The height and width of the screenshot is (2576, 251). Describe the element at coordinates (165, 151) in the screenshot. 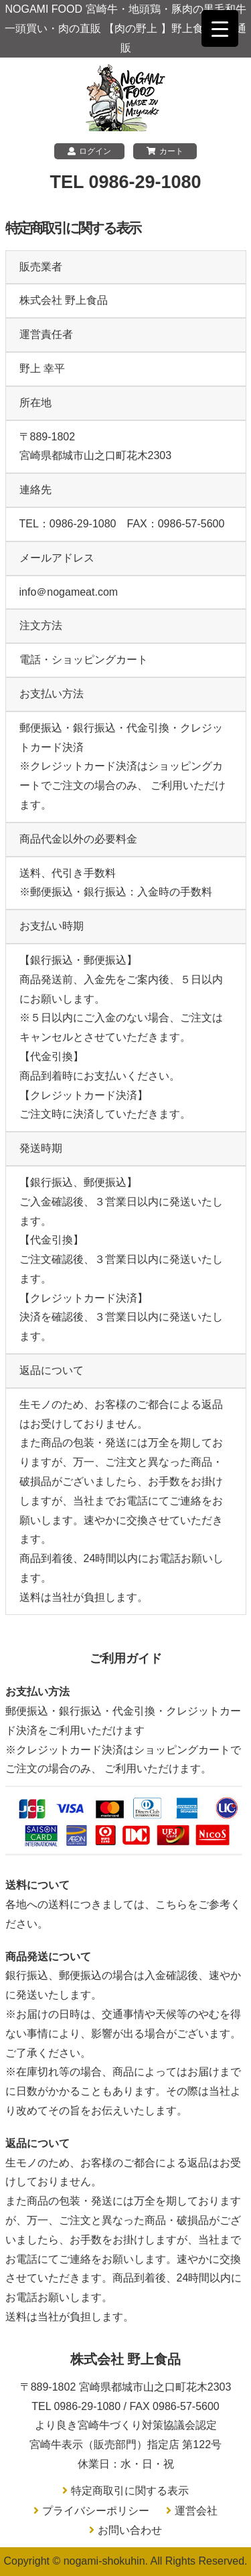

I see `カート` at that location.